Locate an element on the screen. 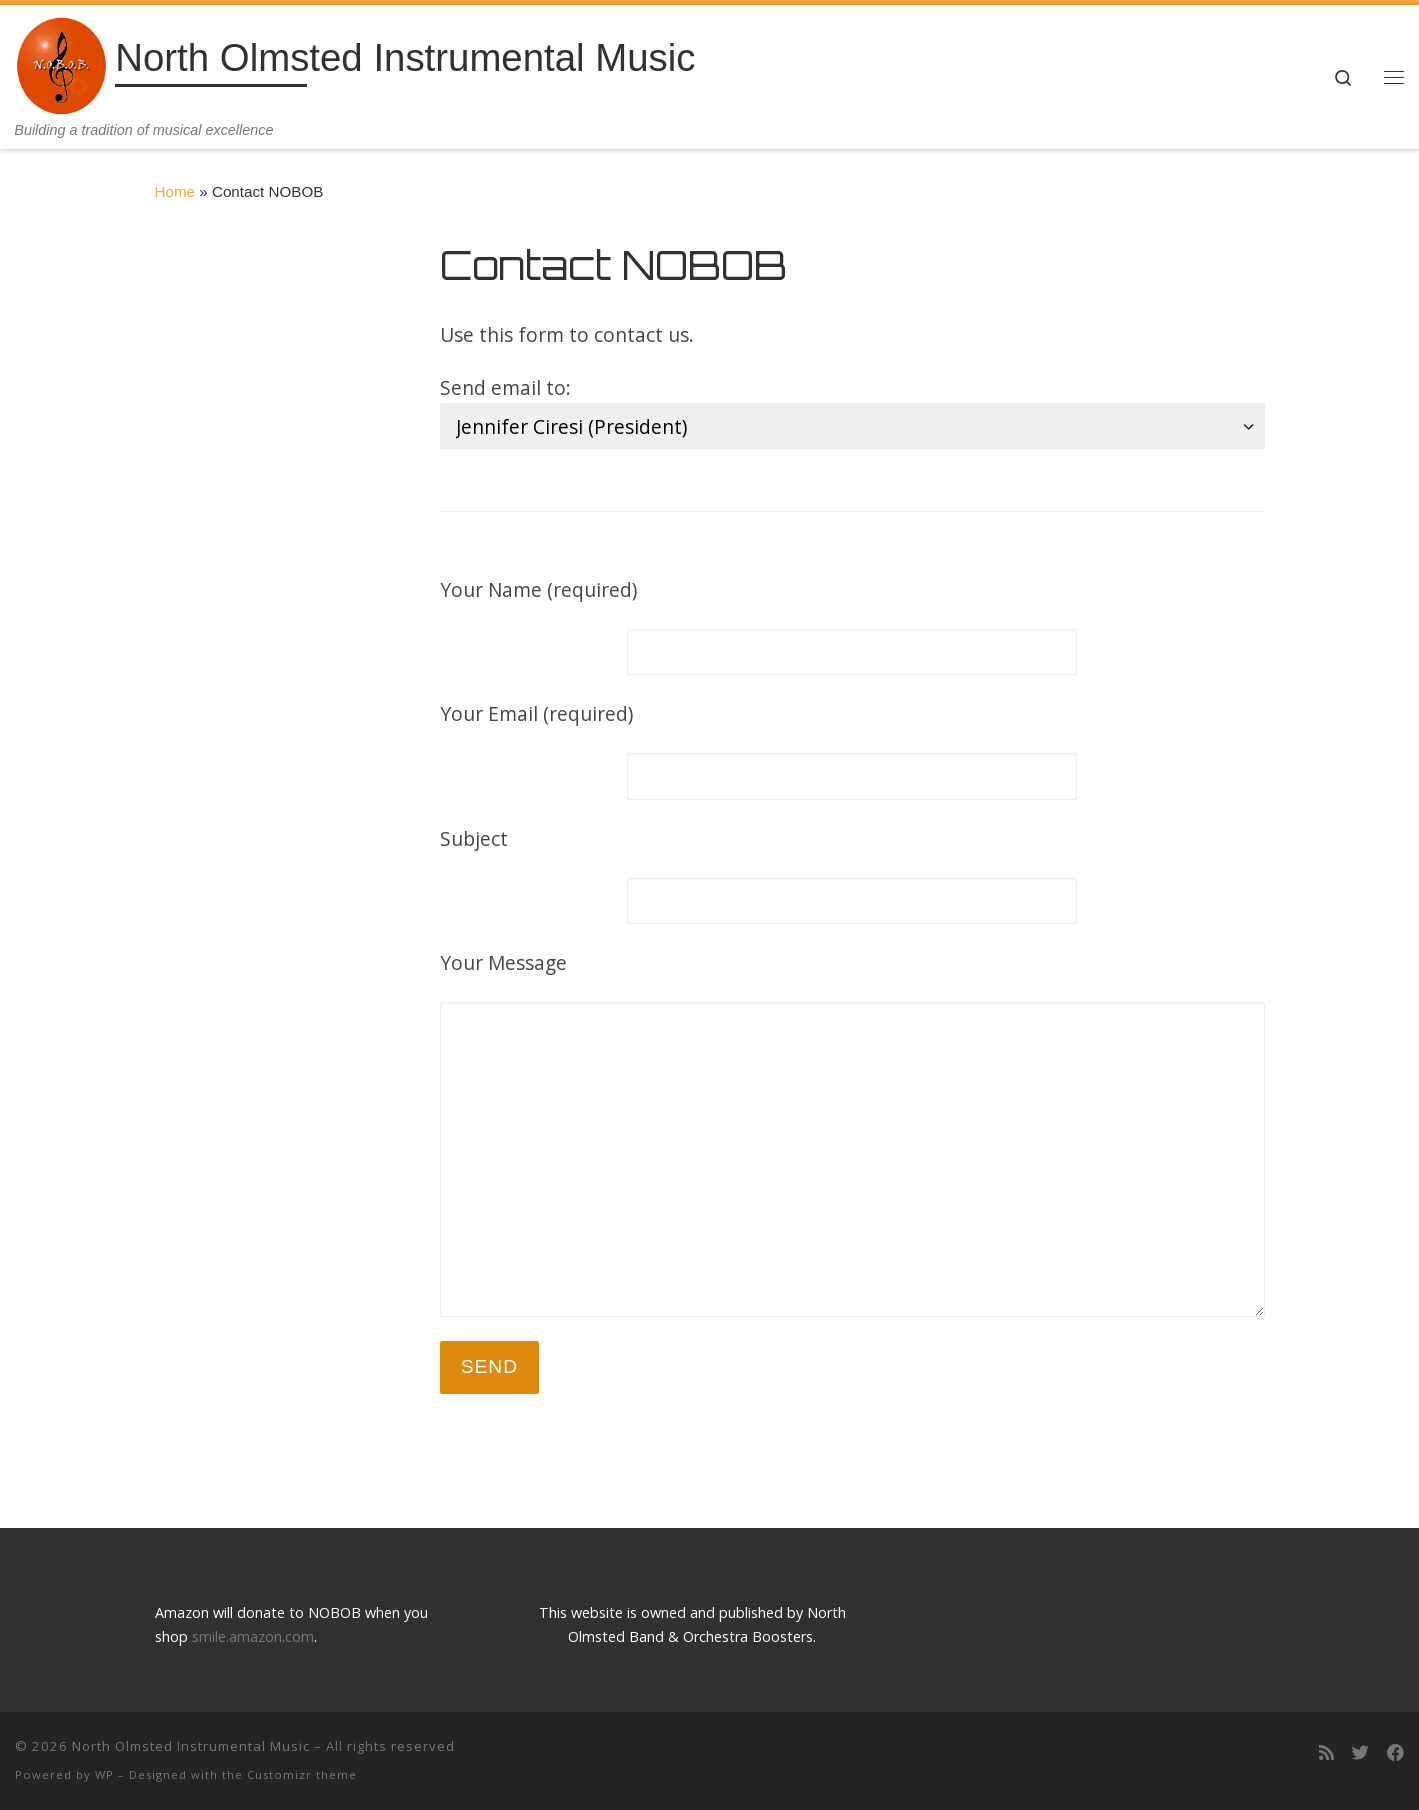 Image resolution: width=1419 pixels, height=1810 pixels. smile.amazon.com is located at coordinates (253, 1636).